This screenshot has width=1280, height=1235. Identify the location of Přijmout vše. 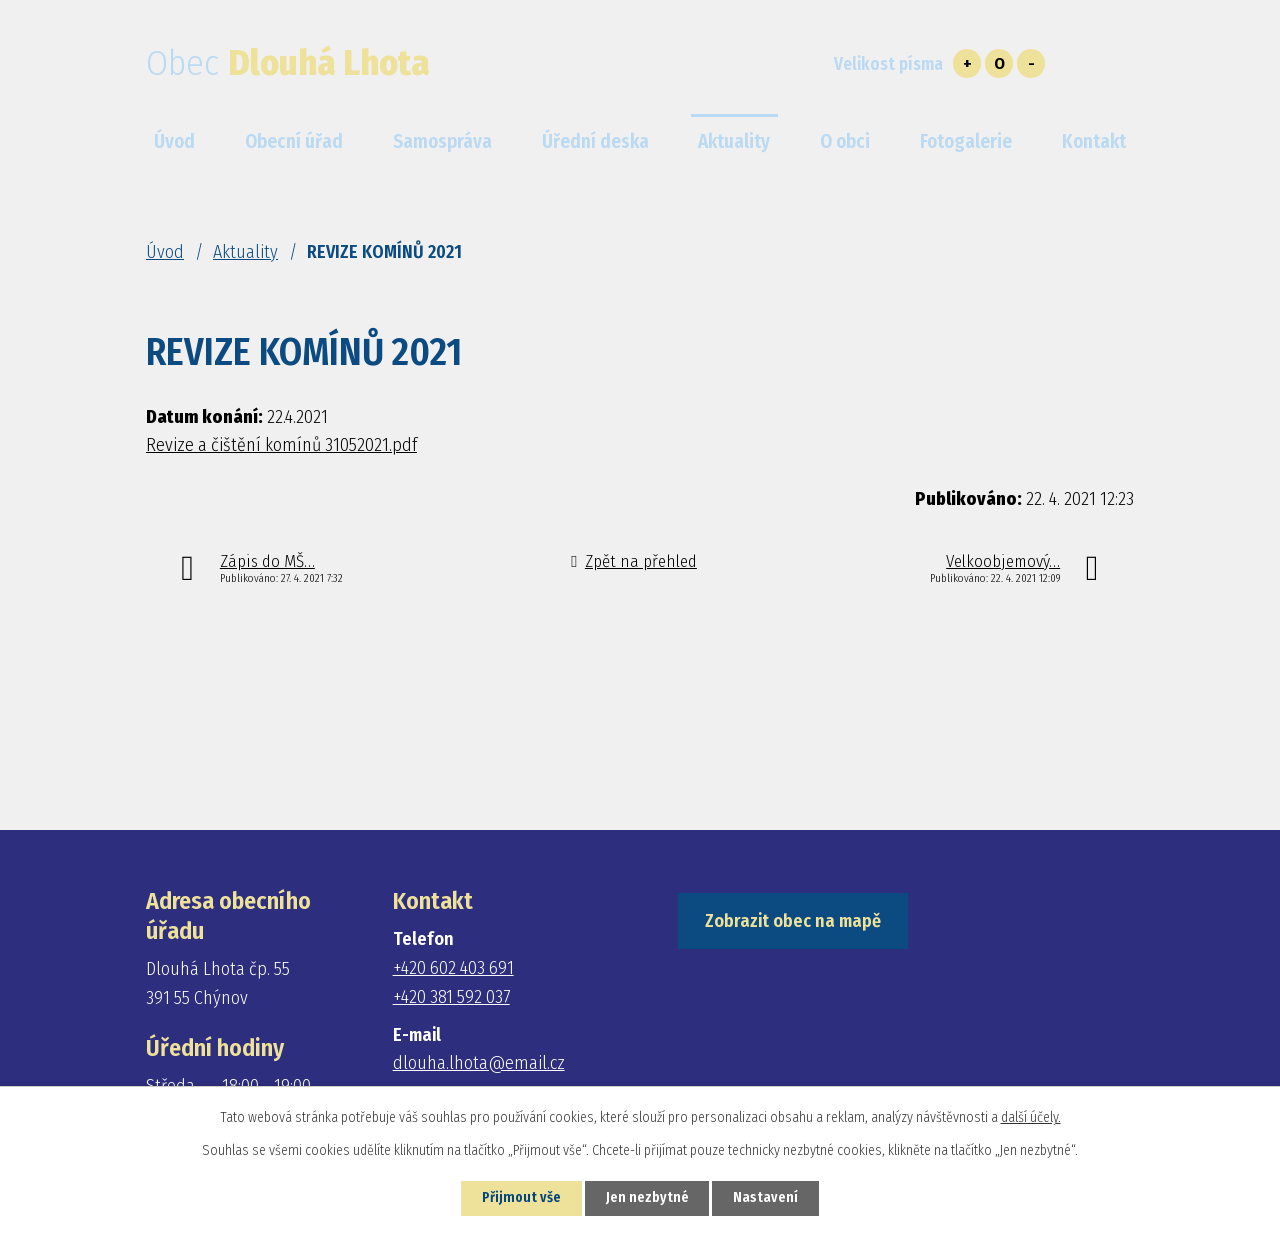
(521, 1198).